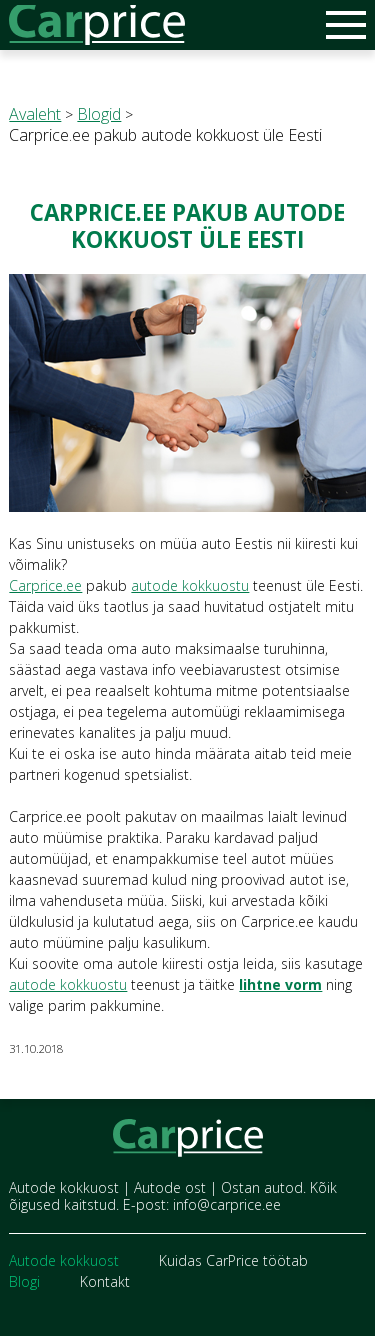 This screenshot has width=375, height=1336. Describe the element at coordinates (64, 1261) in the screenshot. I see `Autode kokkuost` at that location.